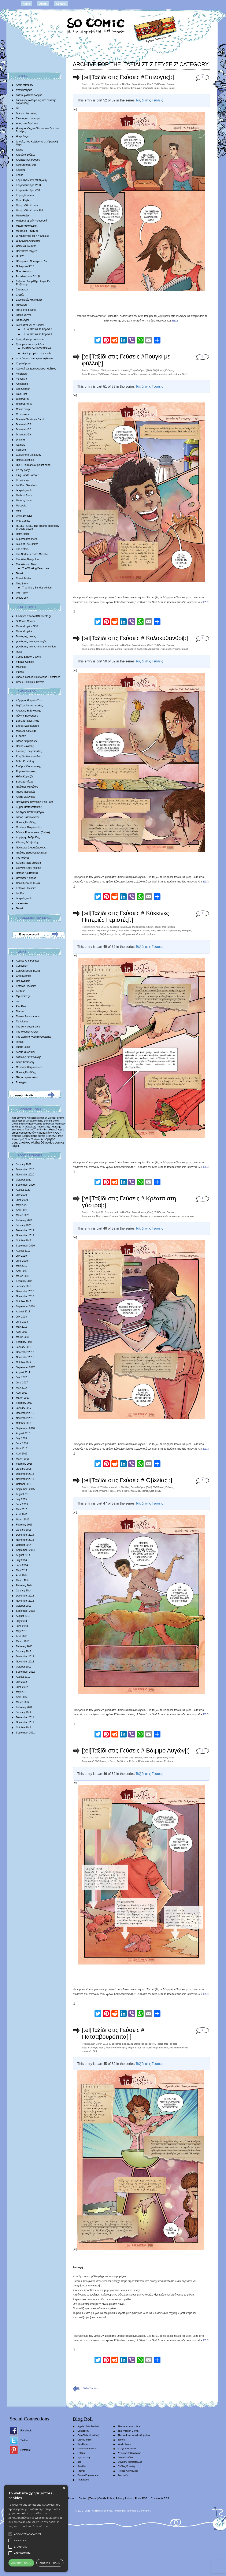 The width and height of the screenshot is (226, 2576). Describe the element at coordinates (141, 2498) in the screenshot. I see `Posts RSS` at that location.